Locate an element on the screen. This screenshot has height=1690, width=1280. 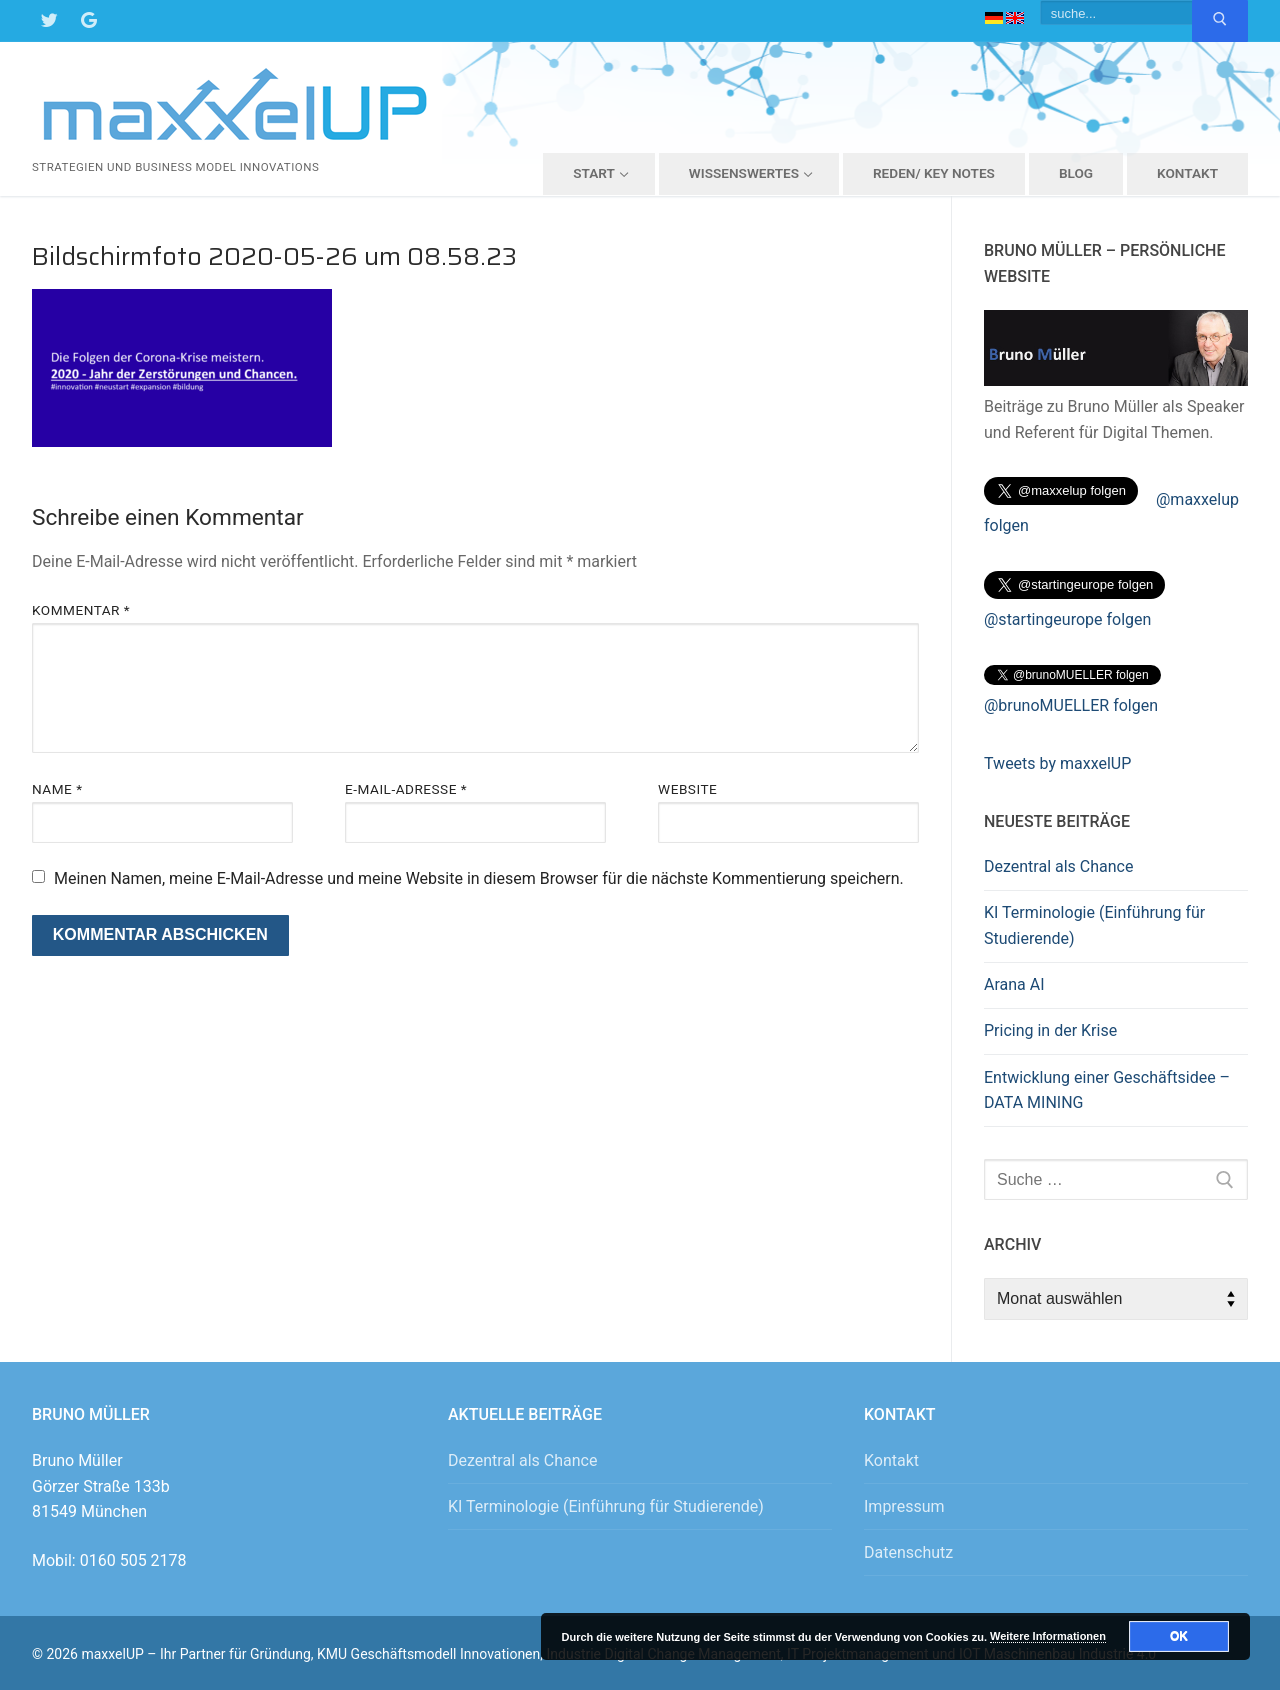
Kommentar is located at coordinates (81, 610).